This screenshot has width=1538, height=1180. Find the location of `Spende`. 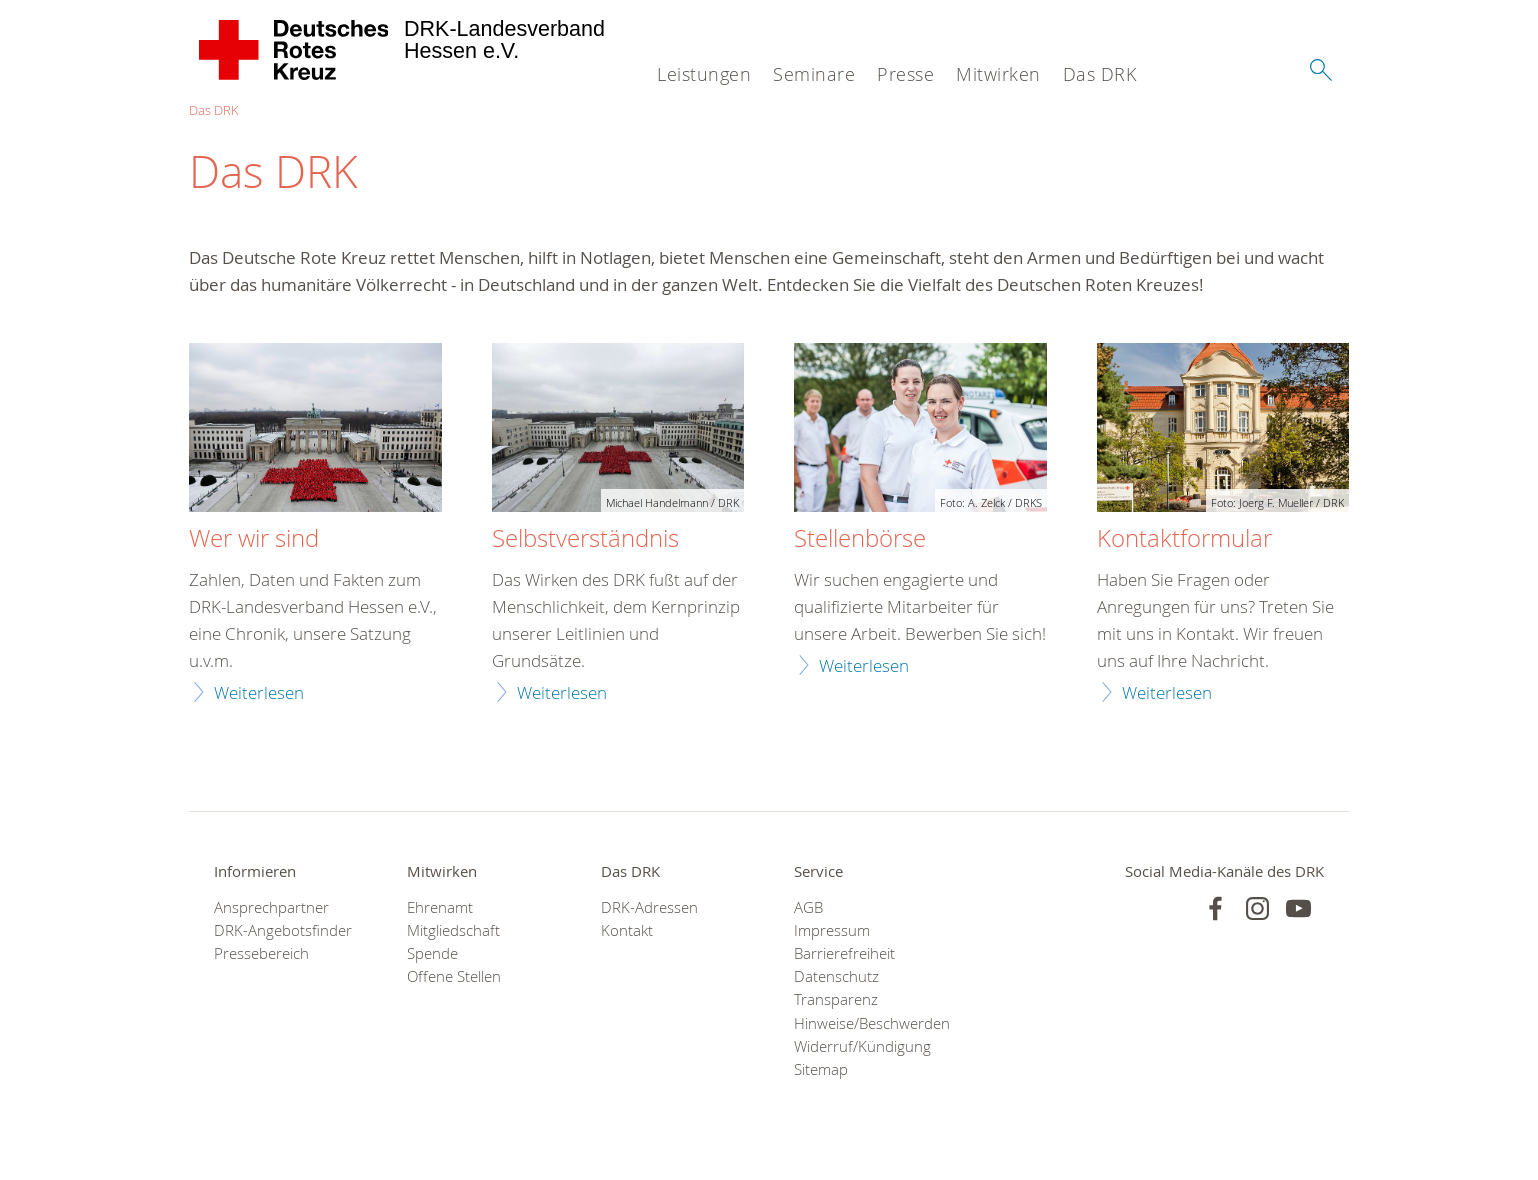

Spende is located at coordinates (432, 953).